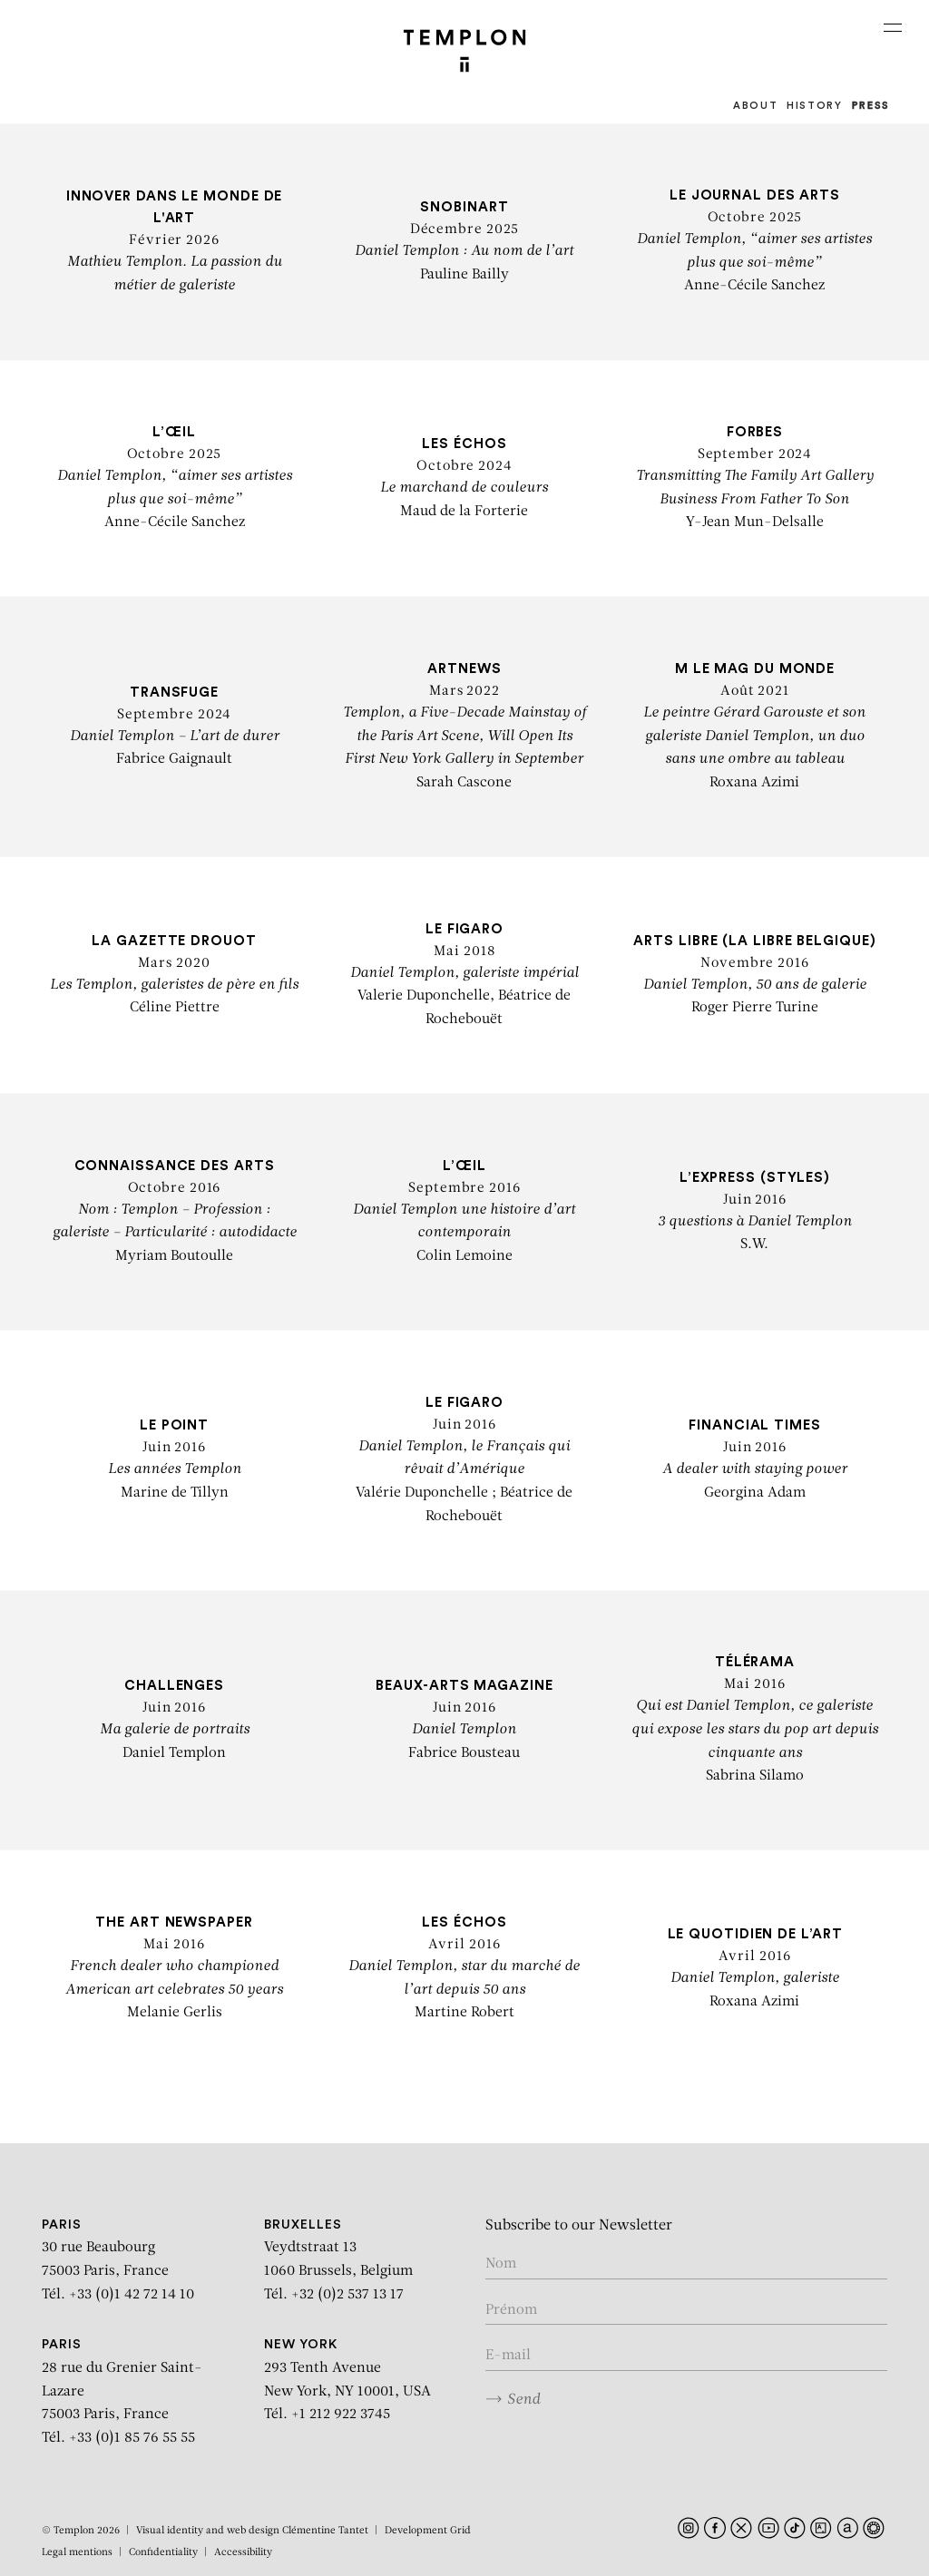  What do you see at coordinates (460, 2531) in the screenshot?
I see `Grid` at bounding box center [460, 2531].